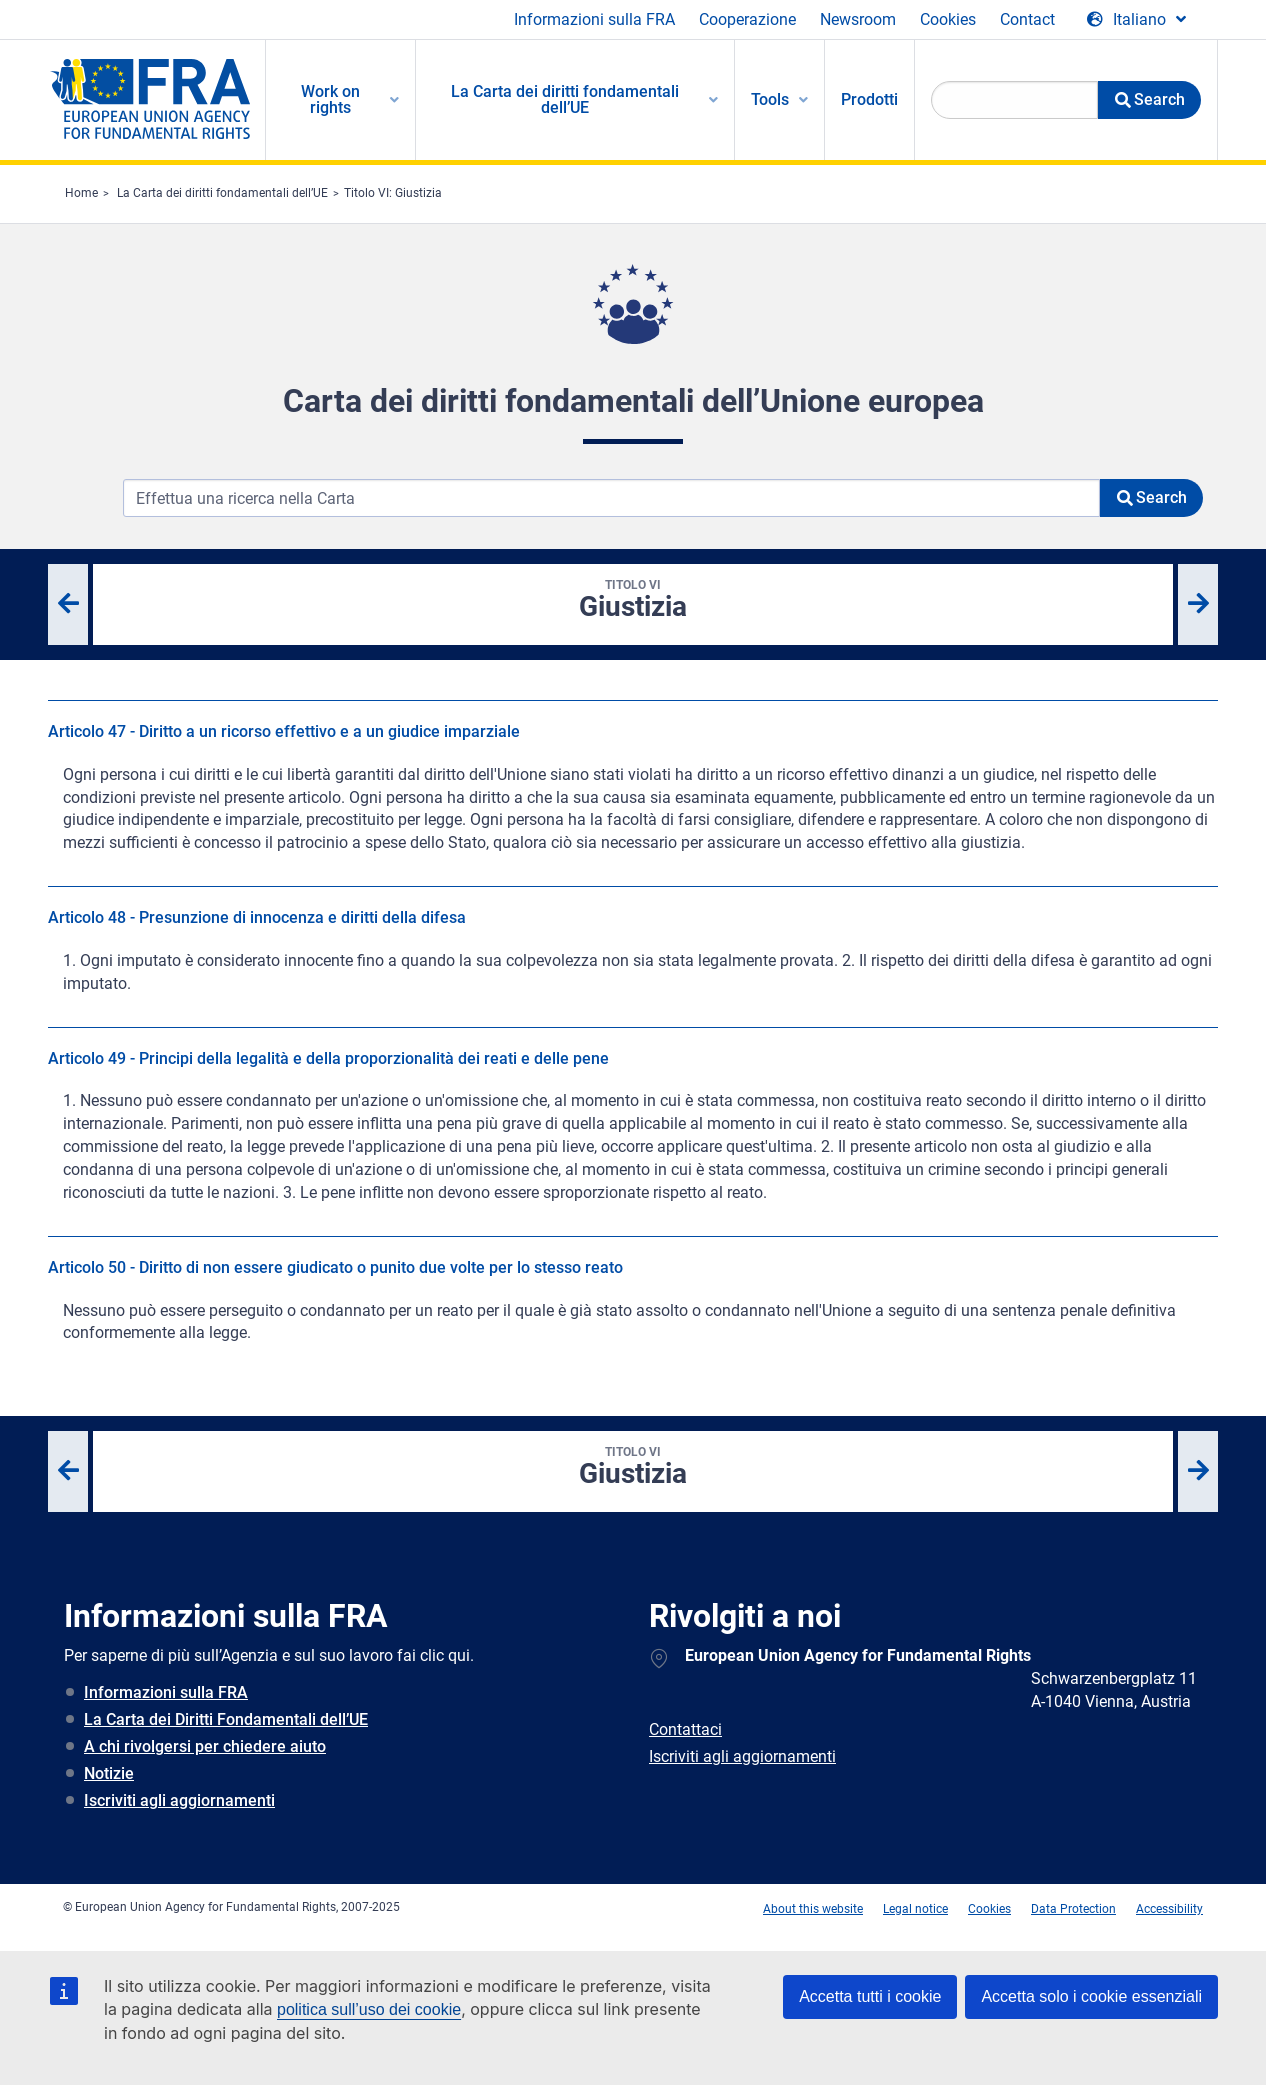 This screenshot has width=1266, height=2085. I want to click on Titolo VI: Giustizia, so click(393, 193).